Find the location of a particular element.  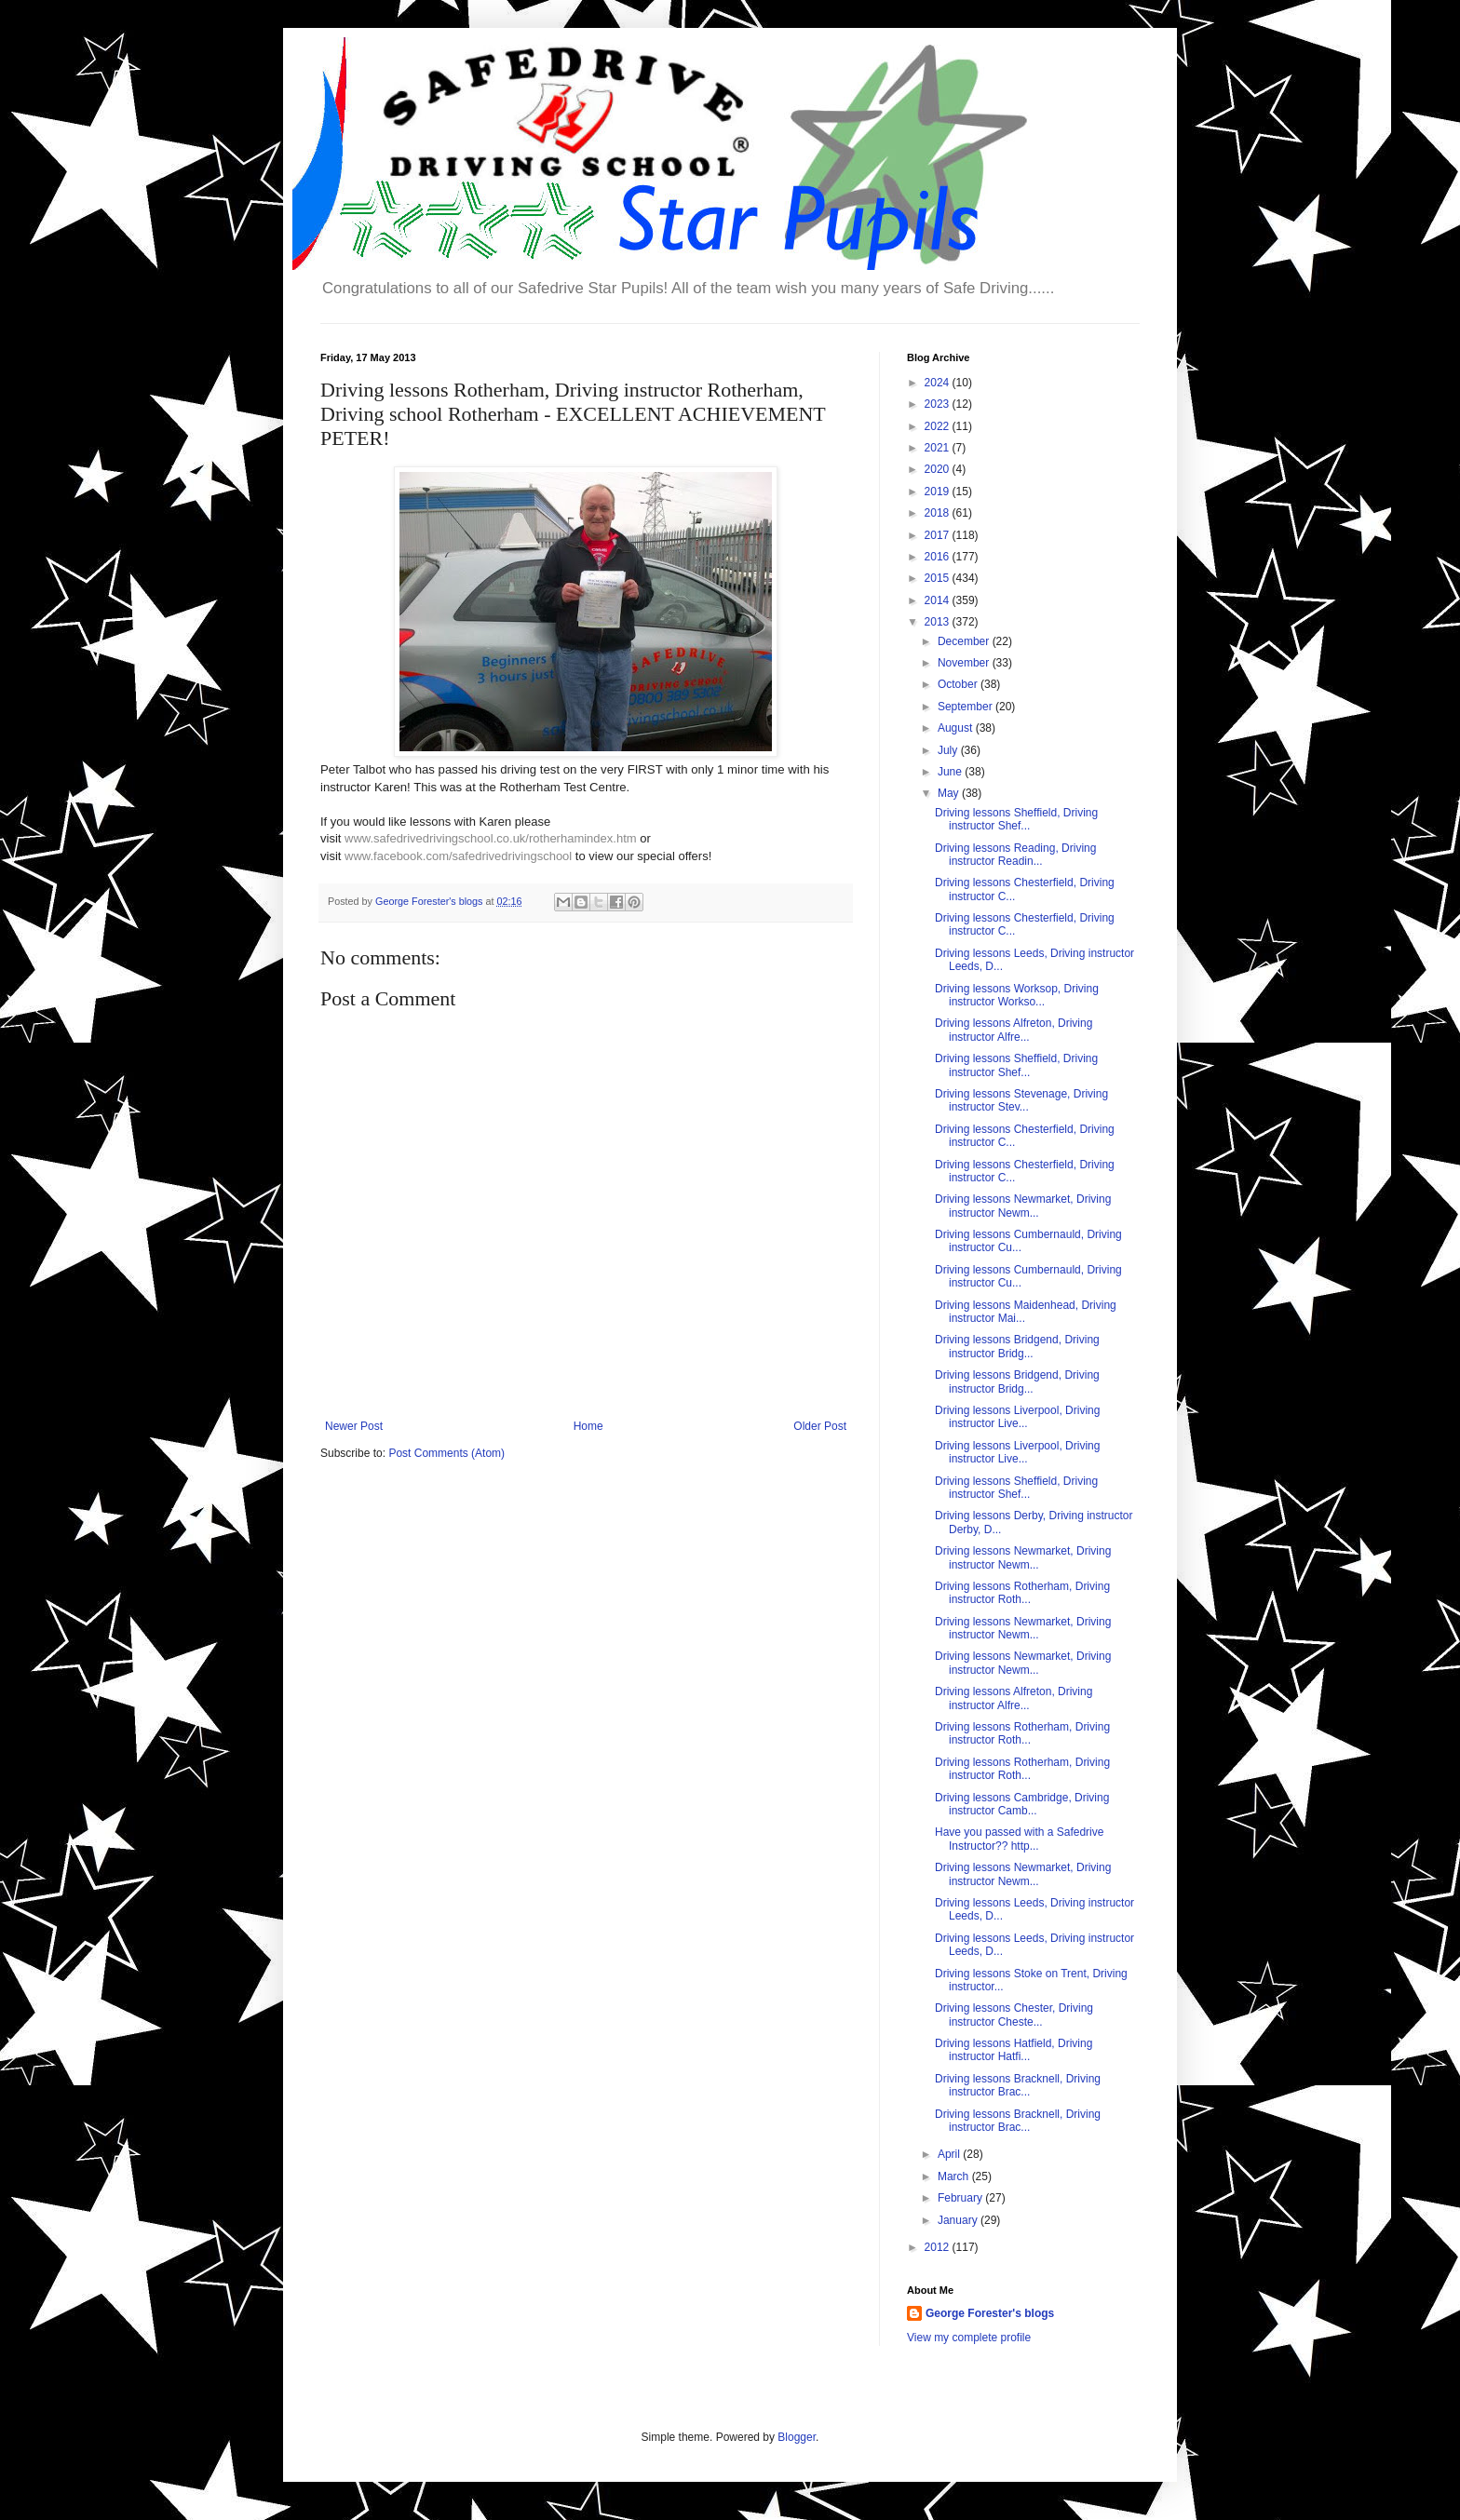

Driving lessons Stevenage, Driving instructor Stev... is located at coordinates (1021, 1100).